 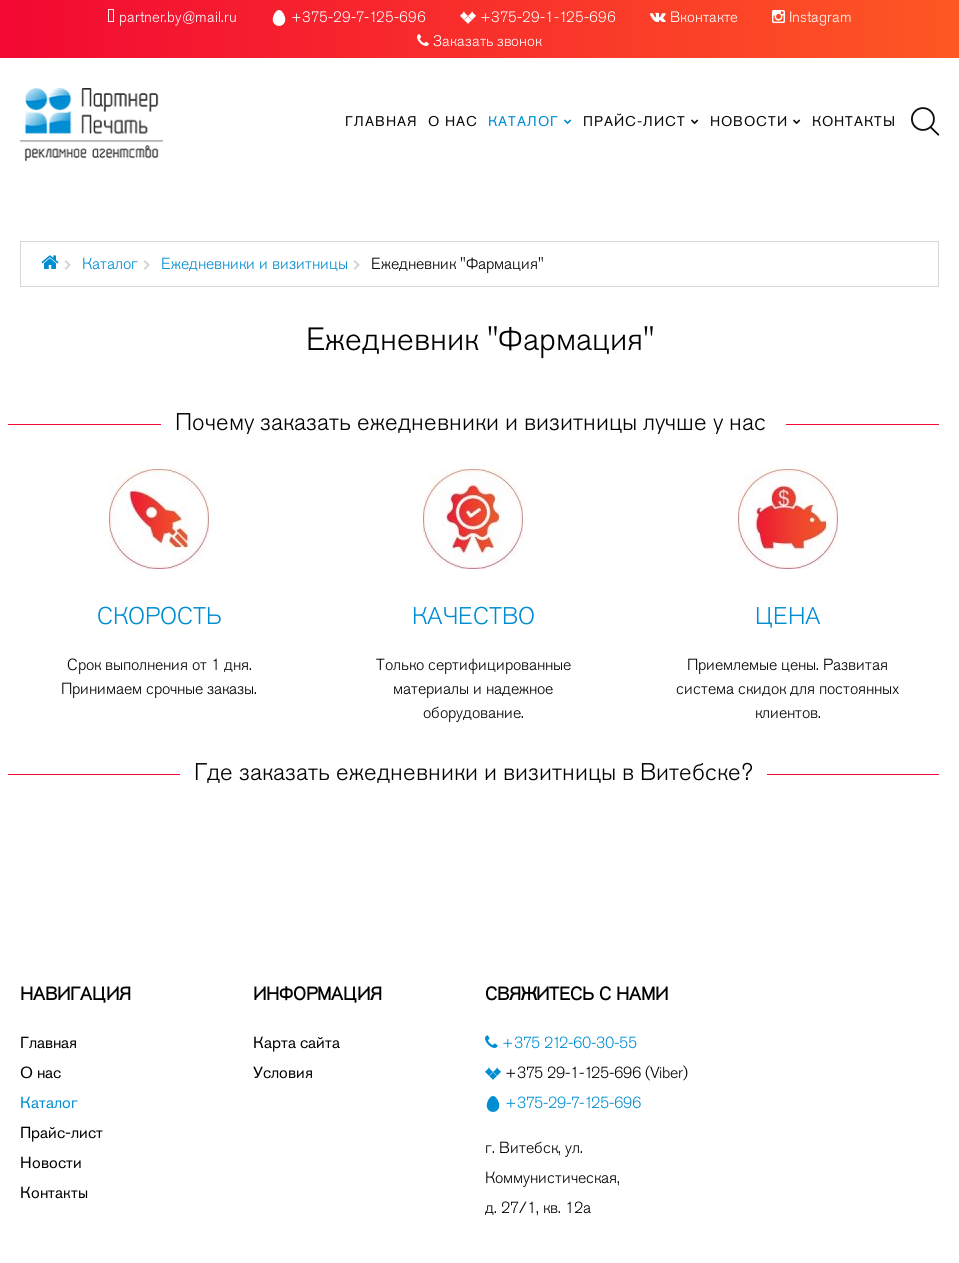 What do you see at coordinates (54, 1192) in the screenshot?
I see `Контакты` at bounding box center [54, 1192].